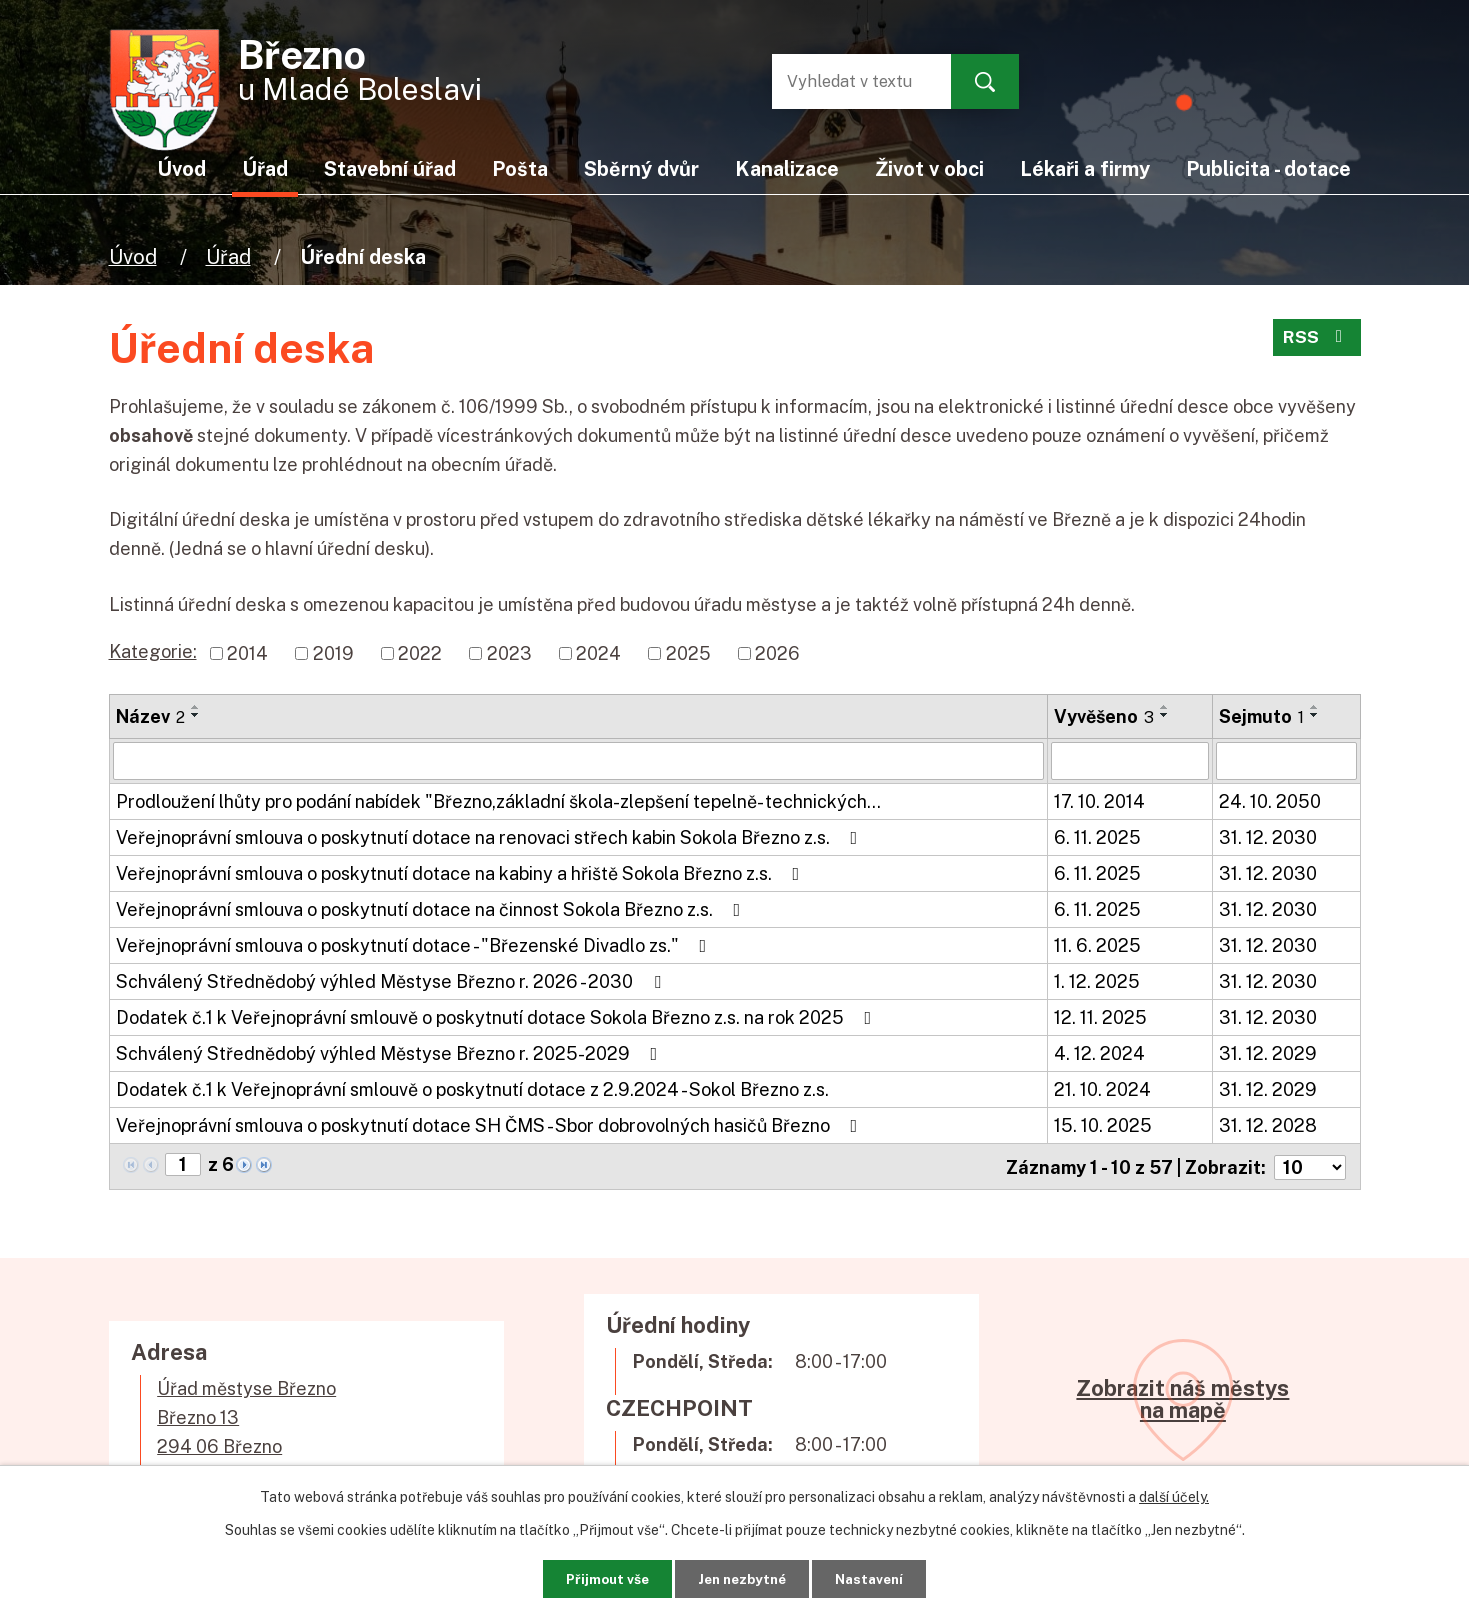 The height and width of the screenshot is (1617, 1469). Describe the element at coordinates (594, 1577) in the screenshot. I see `Přijmout vše` at that location.